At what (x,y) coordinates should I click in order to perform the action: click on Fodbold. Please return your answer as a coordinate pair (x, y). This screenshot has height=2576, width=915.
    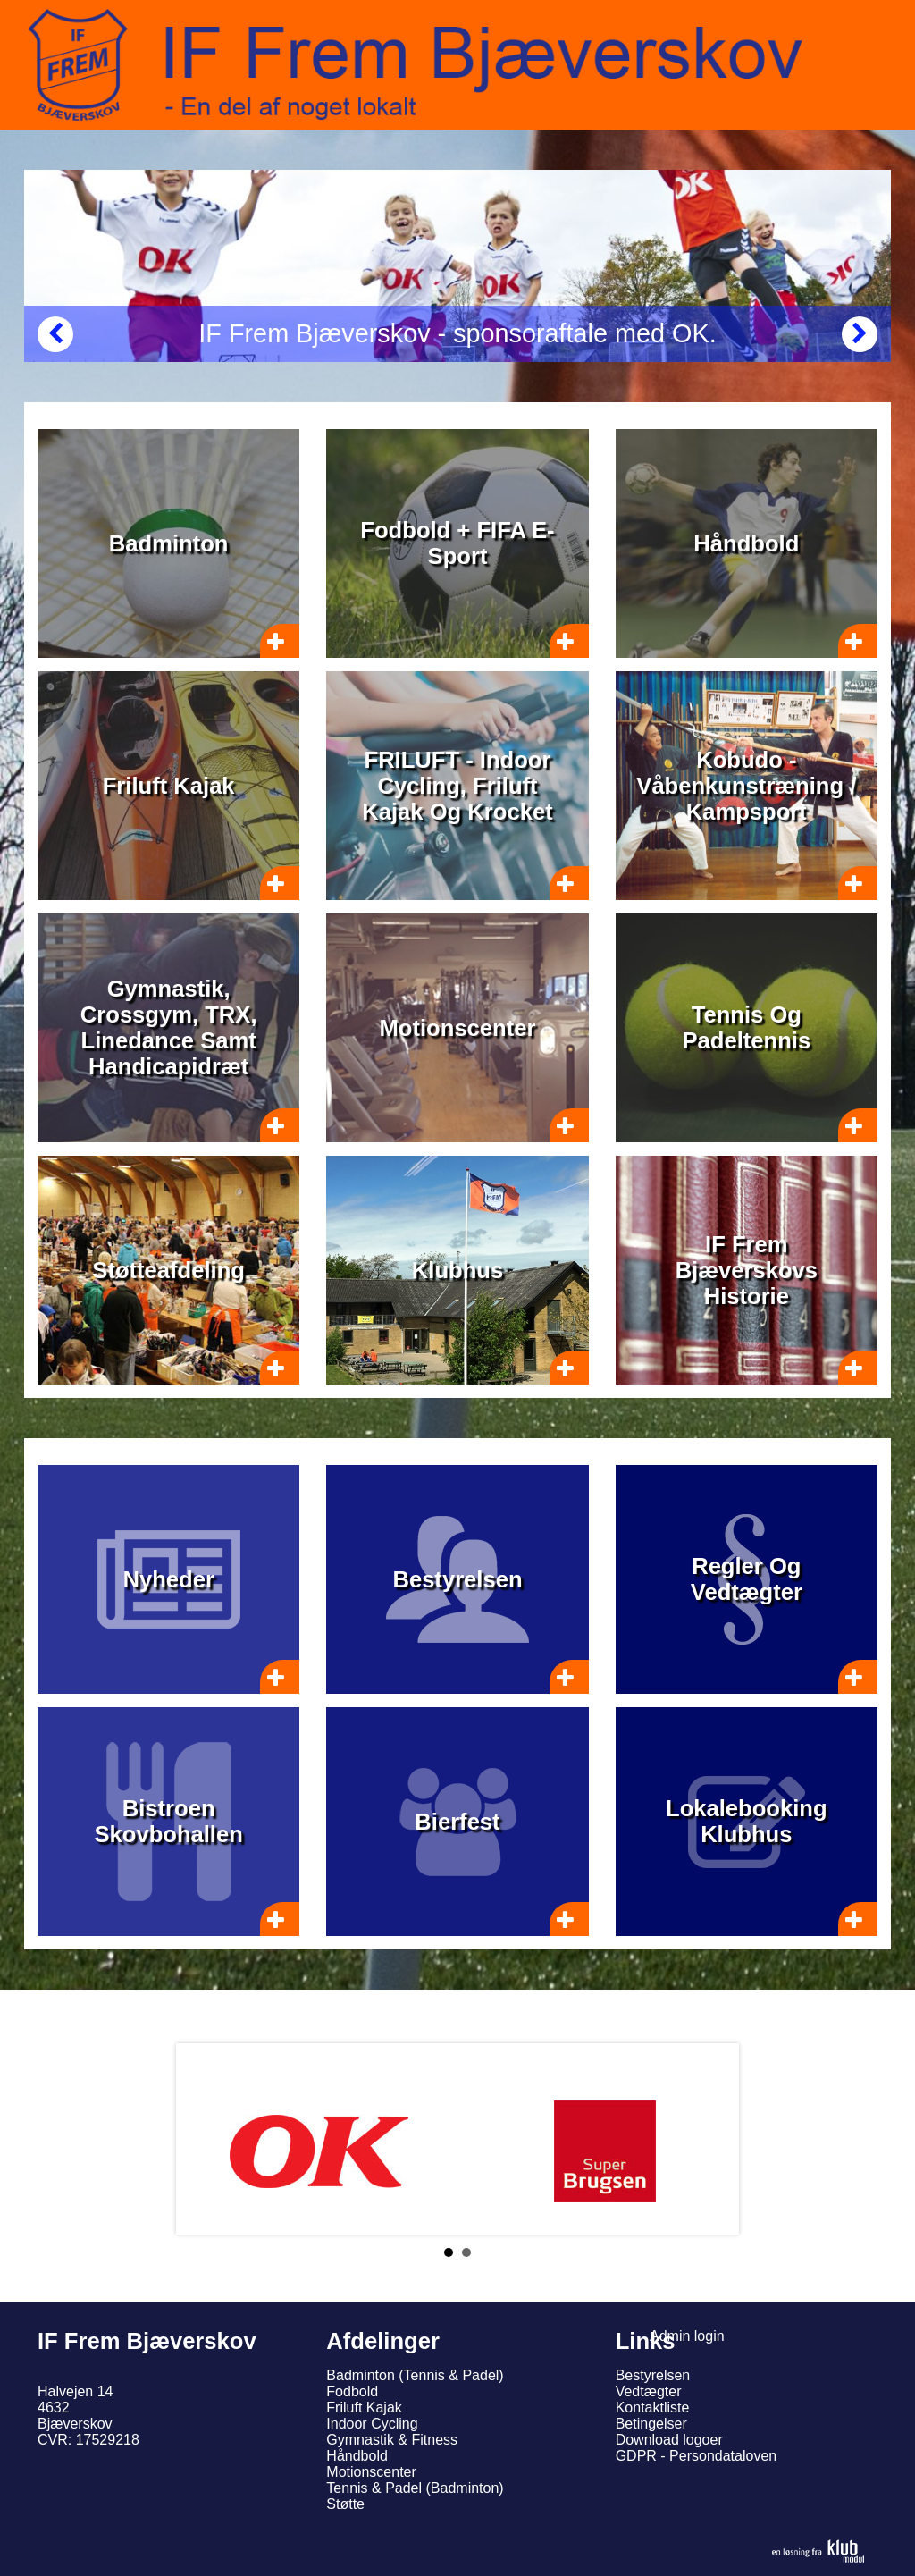
    Looking at the image, I should click on (352, 2391).